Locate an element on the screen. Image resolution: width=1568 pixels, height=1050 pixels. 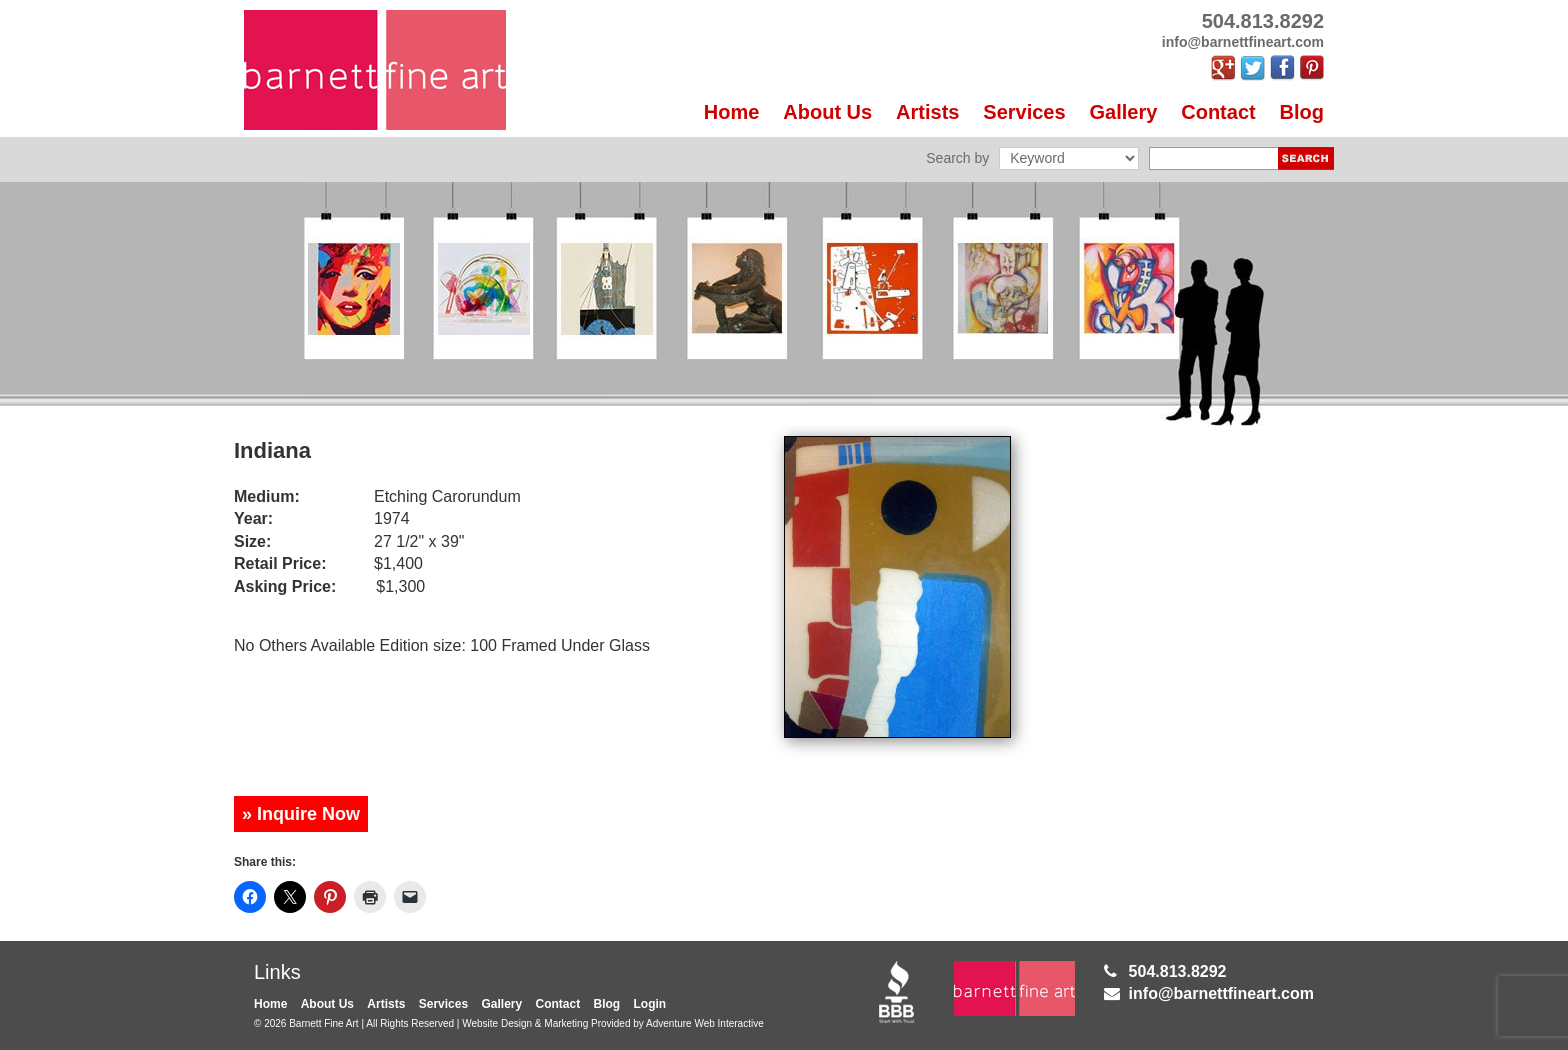
Adventure Web Interactive is located at coordinates (705, 1023).